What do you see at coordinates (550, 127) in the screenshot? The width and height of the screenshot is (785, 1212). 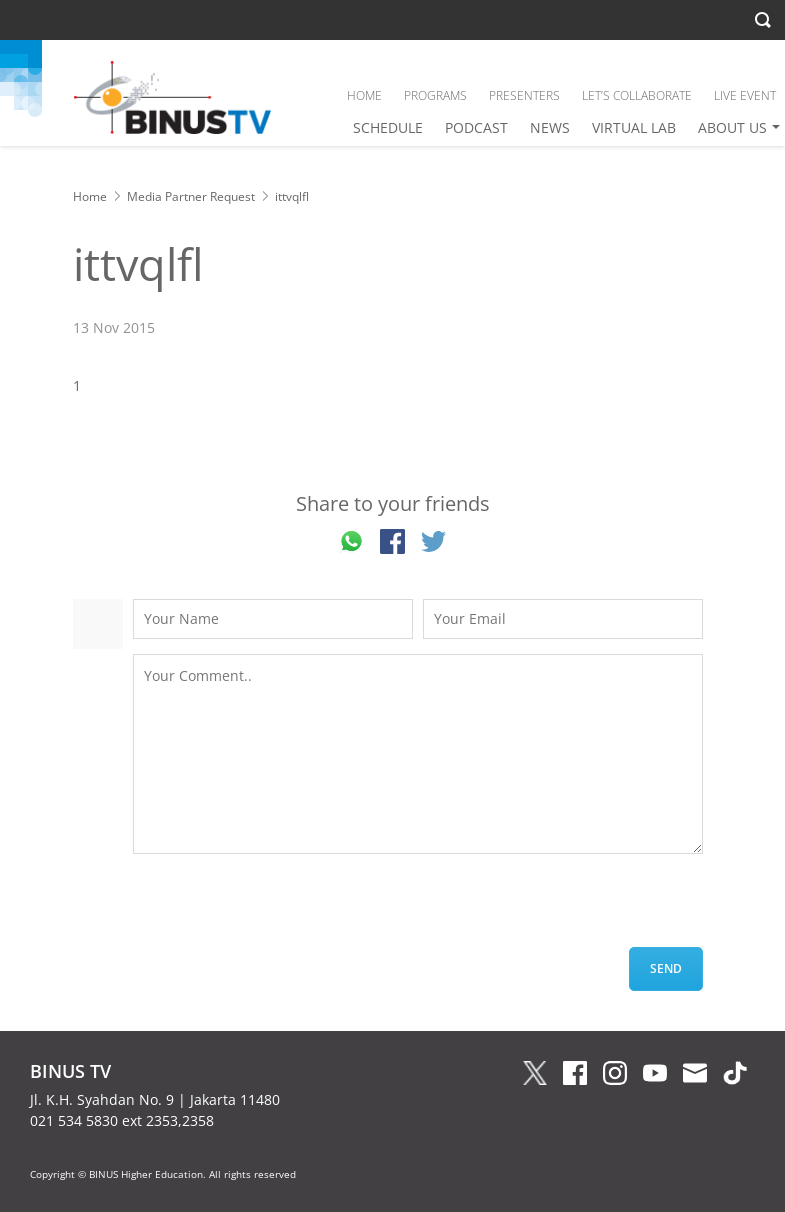 I see `NEWS` at bounding box center [550, 127].